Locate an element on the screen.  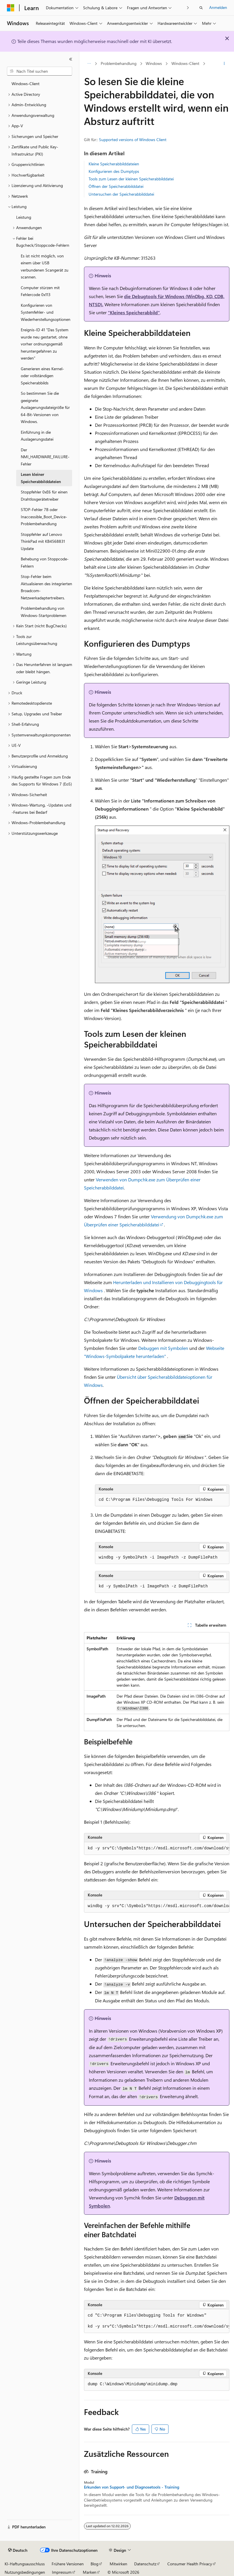
Leistung [treeitem] is located at coordinates (23, 217).